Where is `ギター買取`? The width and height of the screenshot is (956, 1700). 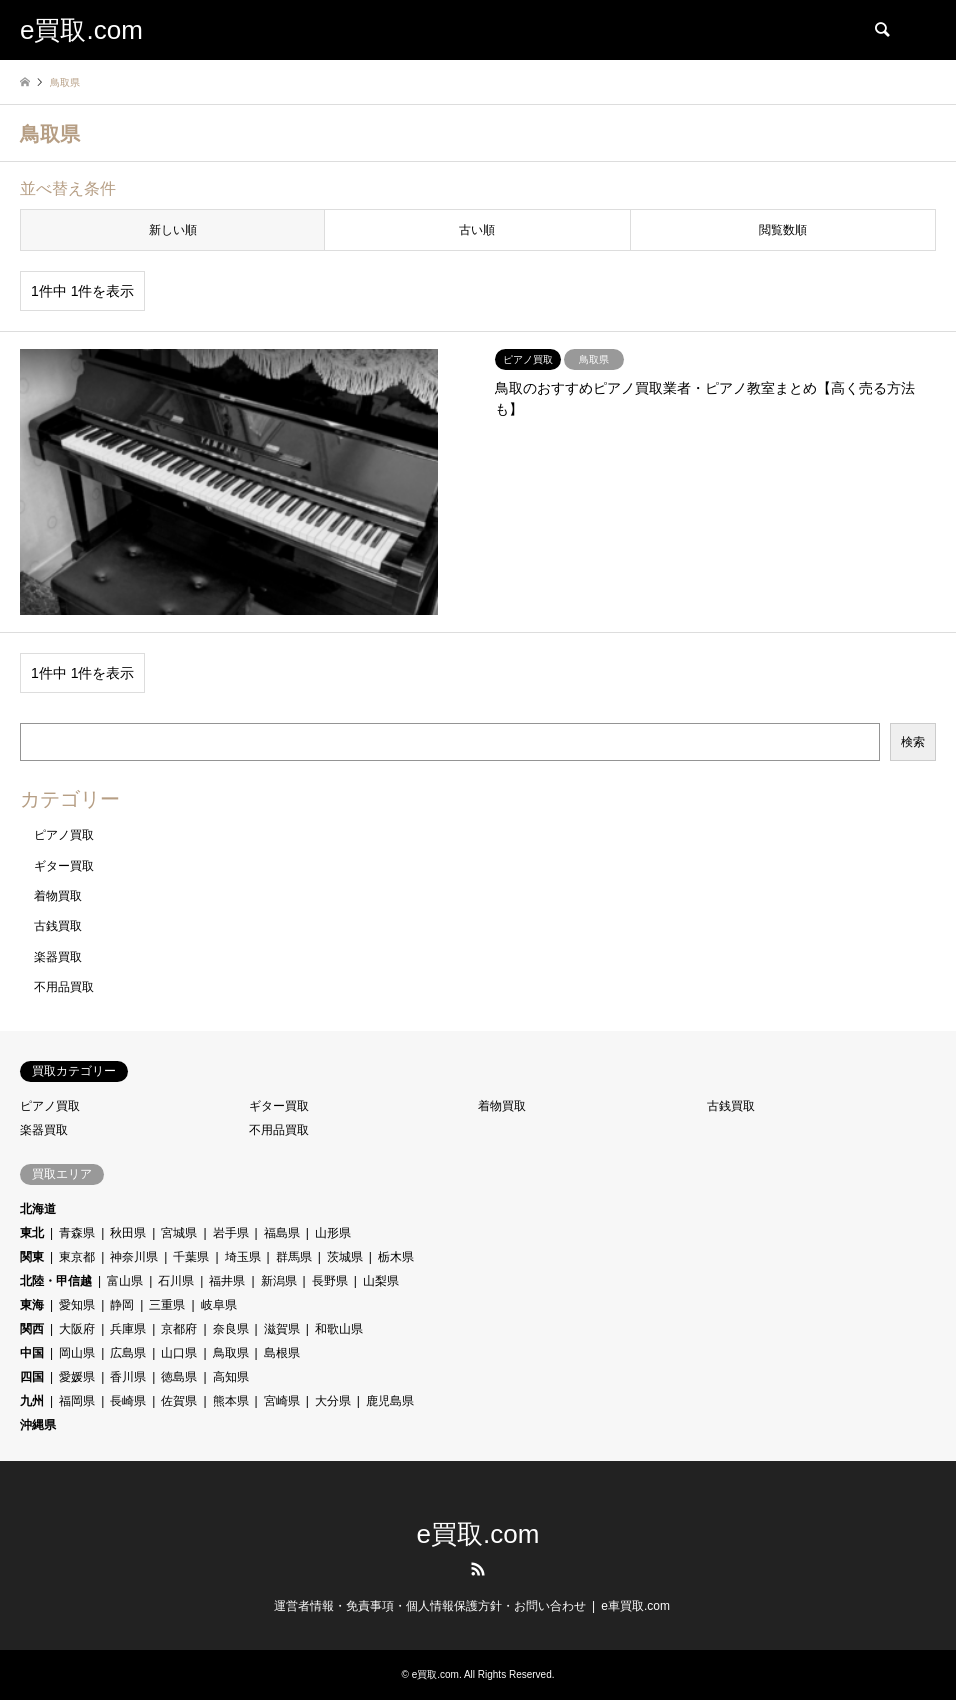 ギター買取 is located at coordinates (64, 866).